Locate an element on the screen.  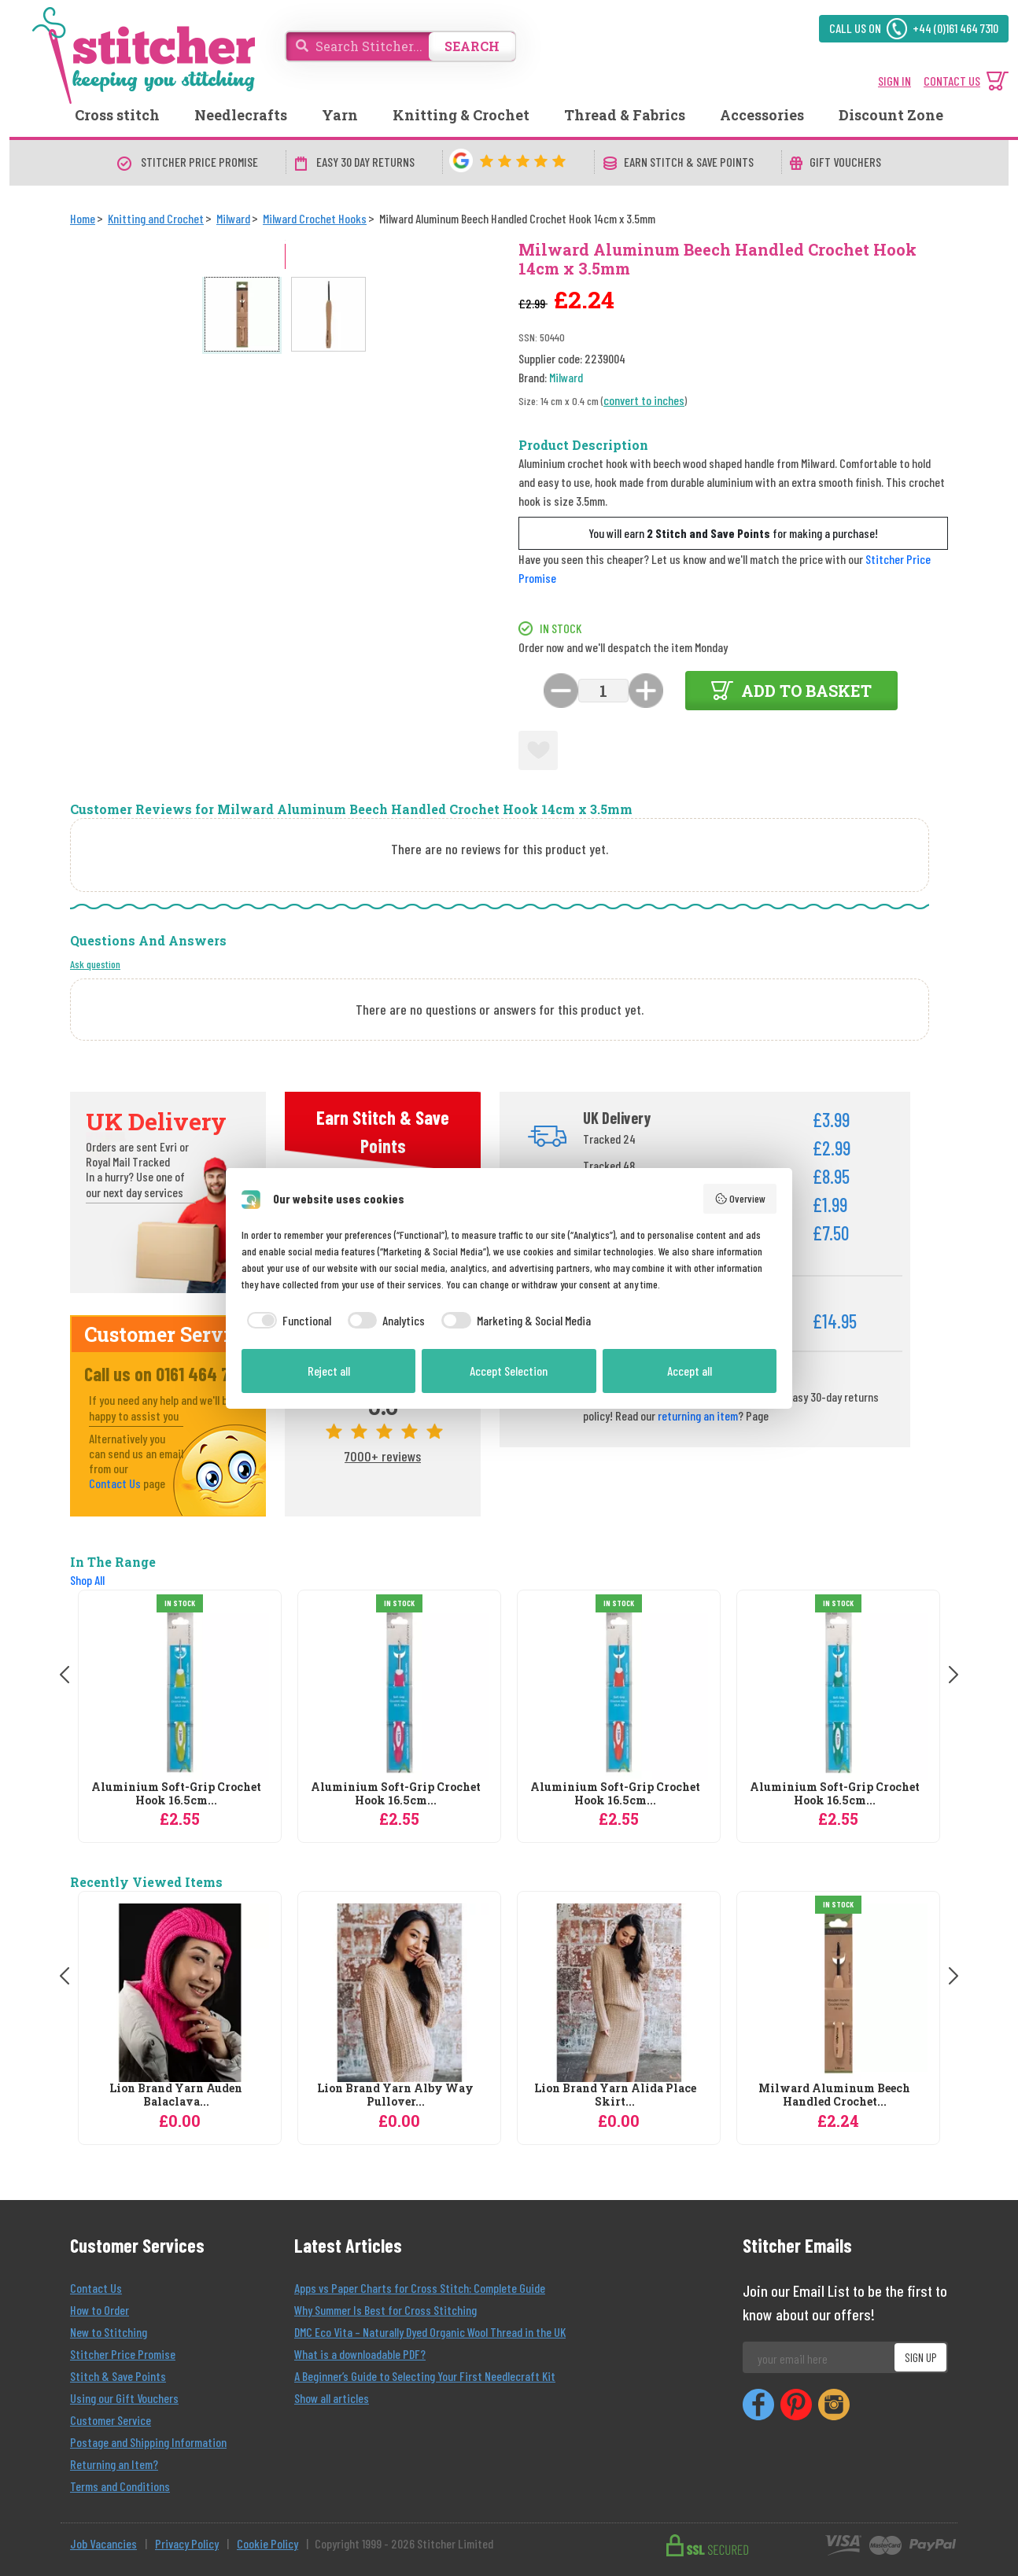
A Beginner’s Guide to Selecting Your First Needlecraft Kit is located at coordinates (424, 2375).